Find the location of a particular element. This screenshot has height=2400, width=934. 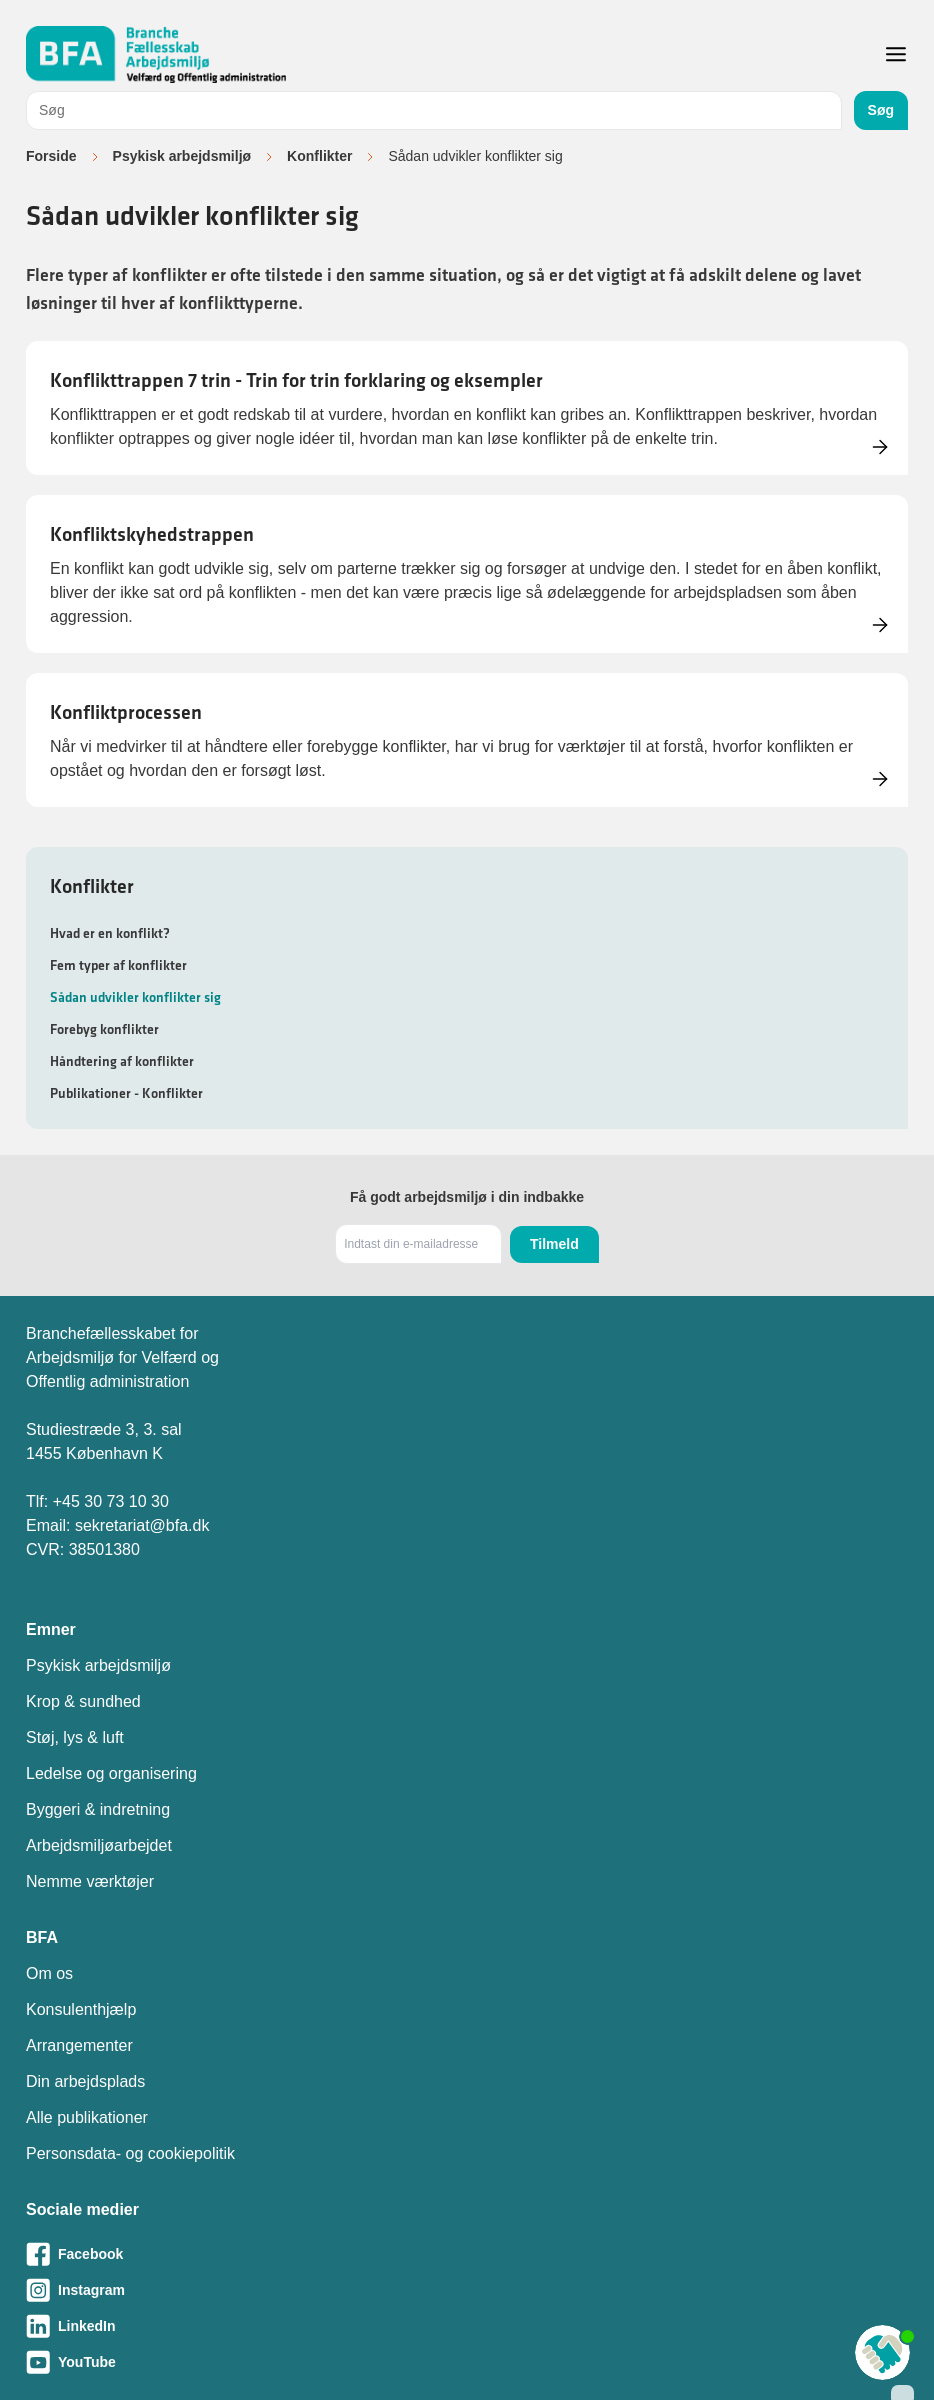

Konflikter is located at coordinates (319, 156).